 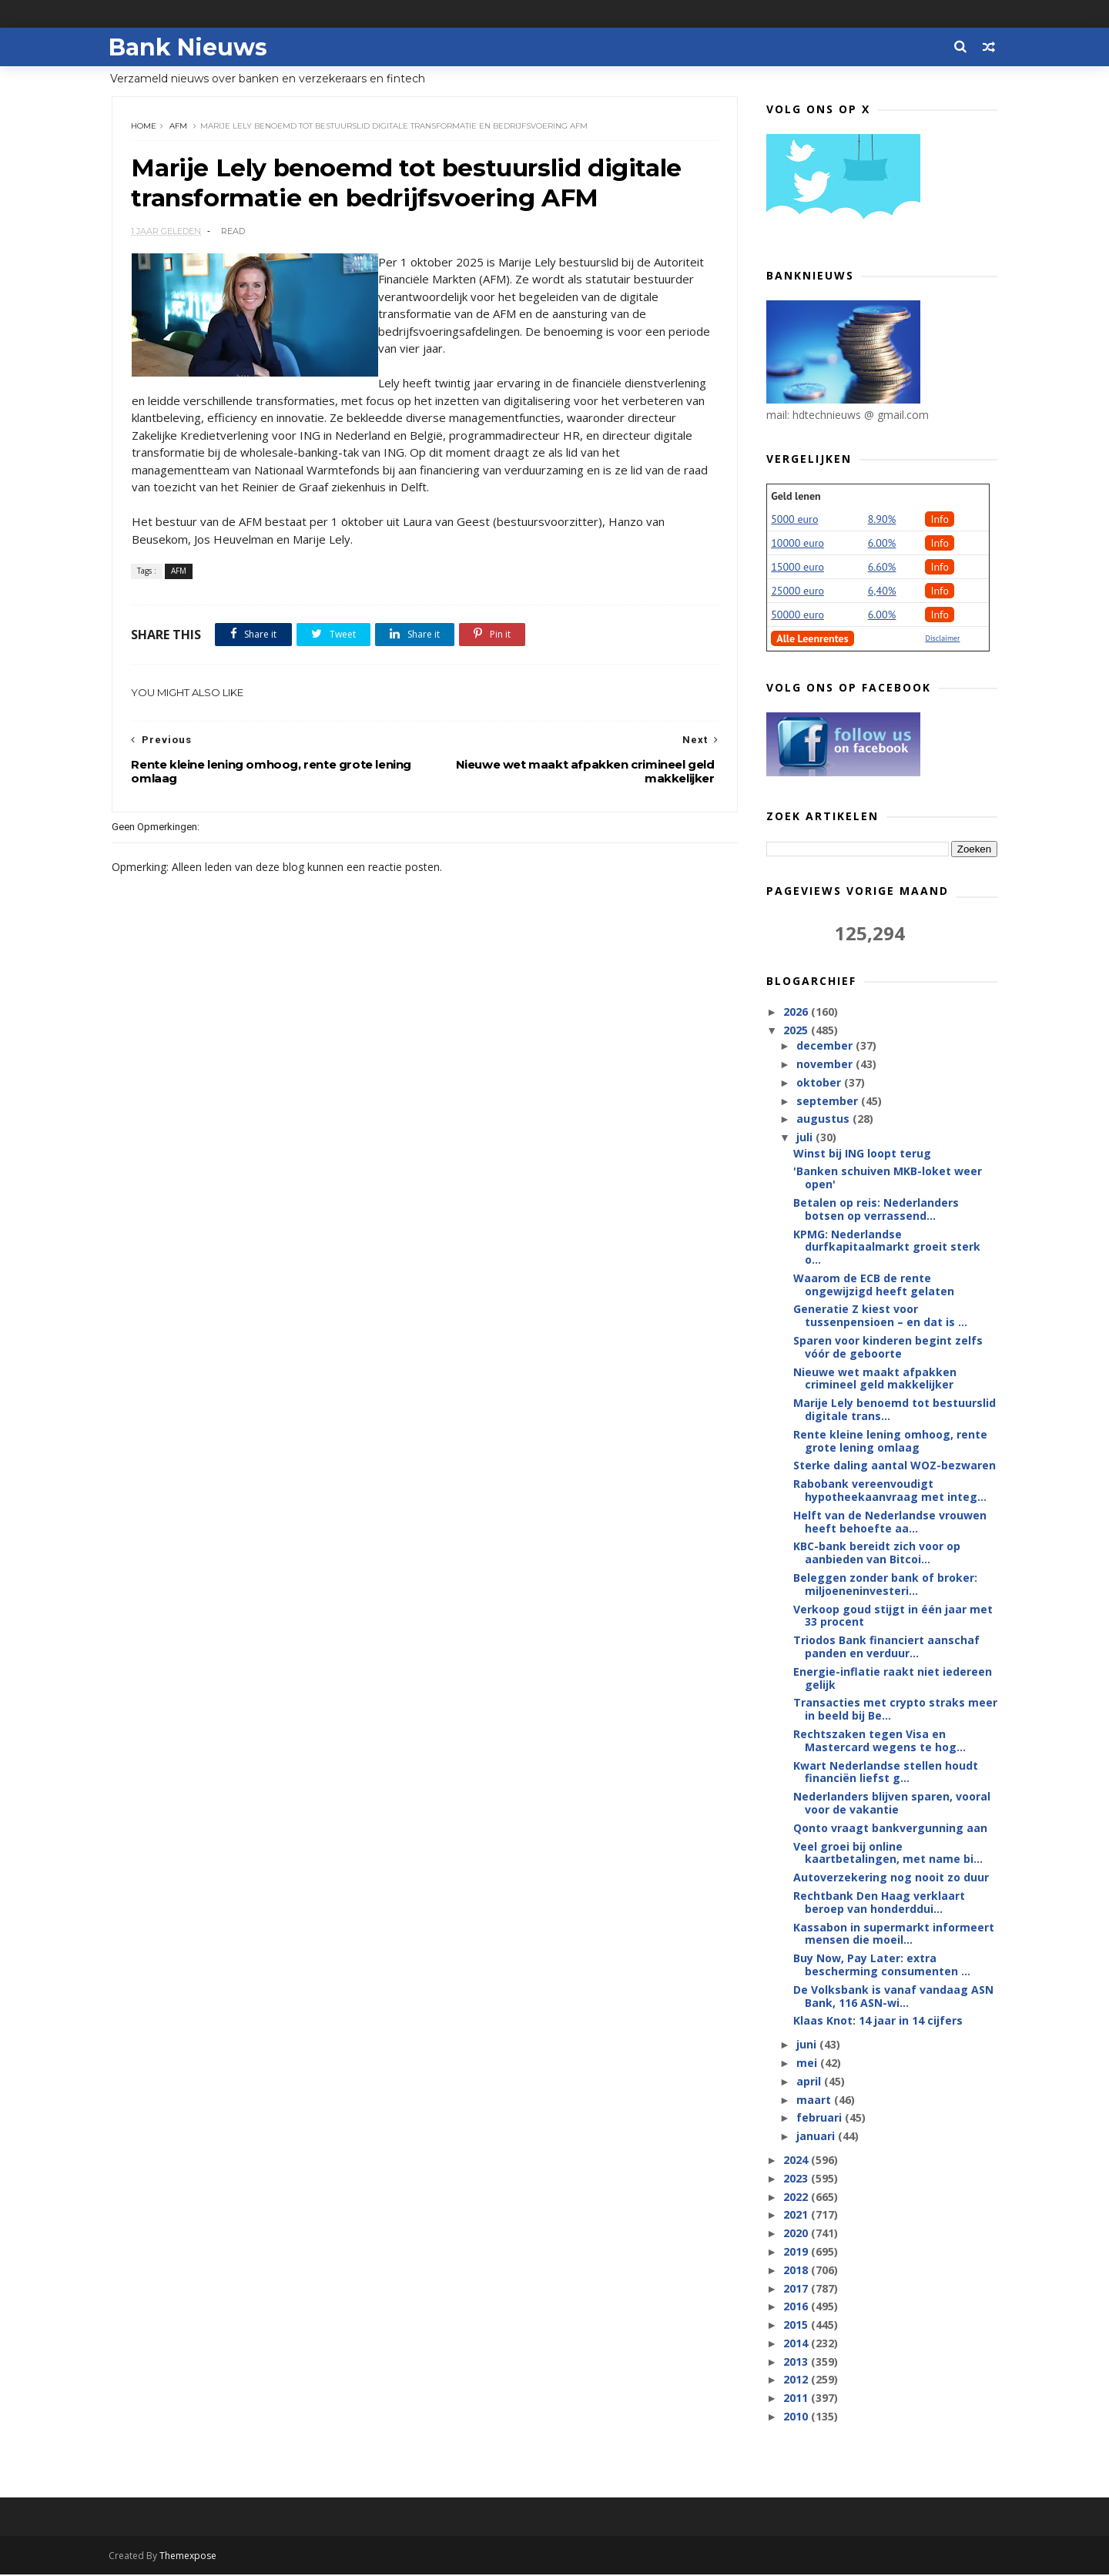 What do you see at coordinates (882, 591) in the screenshot?
I see `6,40%` at bounding box center [882, 591].